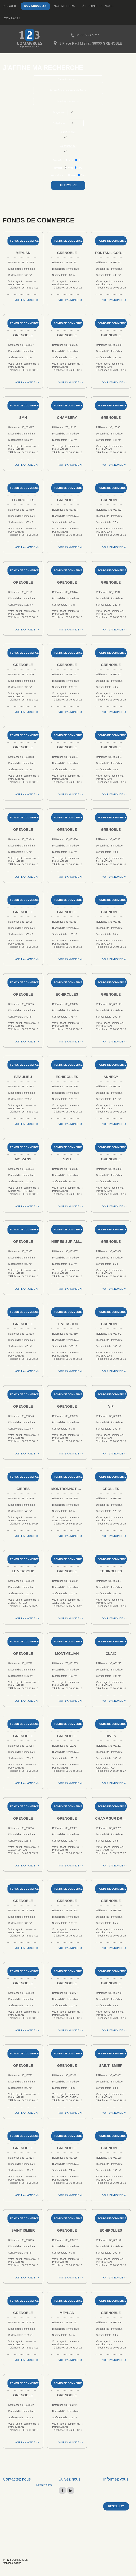  Describe the element at coordinates (68, 123) in the screenshot. I see `Budget max. :` at that location.